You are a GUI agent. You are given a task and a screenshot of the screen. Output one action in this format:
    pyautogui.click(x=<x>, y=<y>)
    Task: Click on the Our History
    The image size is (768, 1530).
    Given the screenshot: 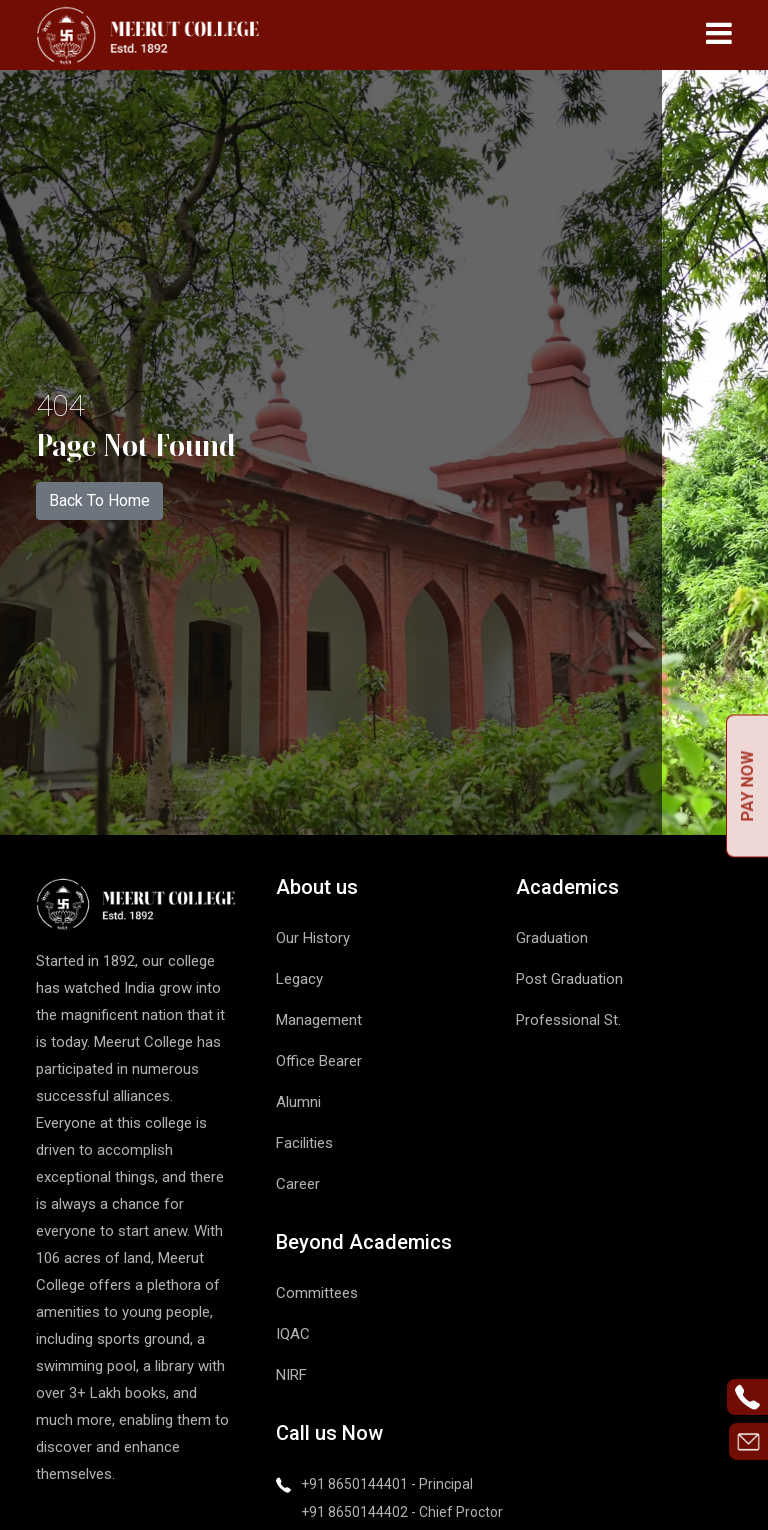 What is the action you would take?
    pyautogui.click(x=313, y=938)
    